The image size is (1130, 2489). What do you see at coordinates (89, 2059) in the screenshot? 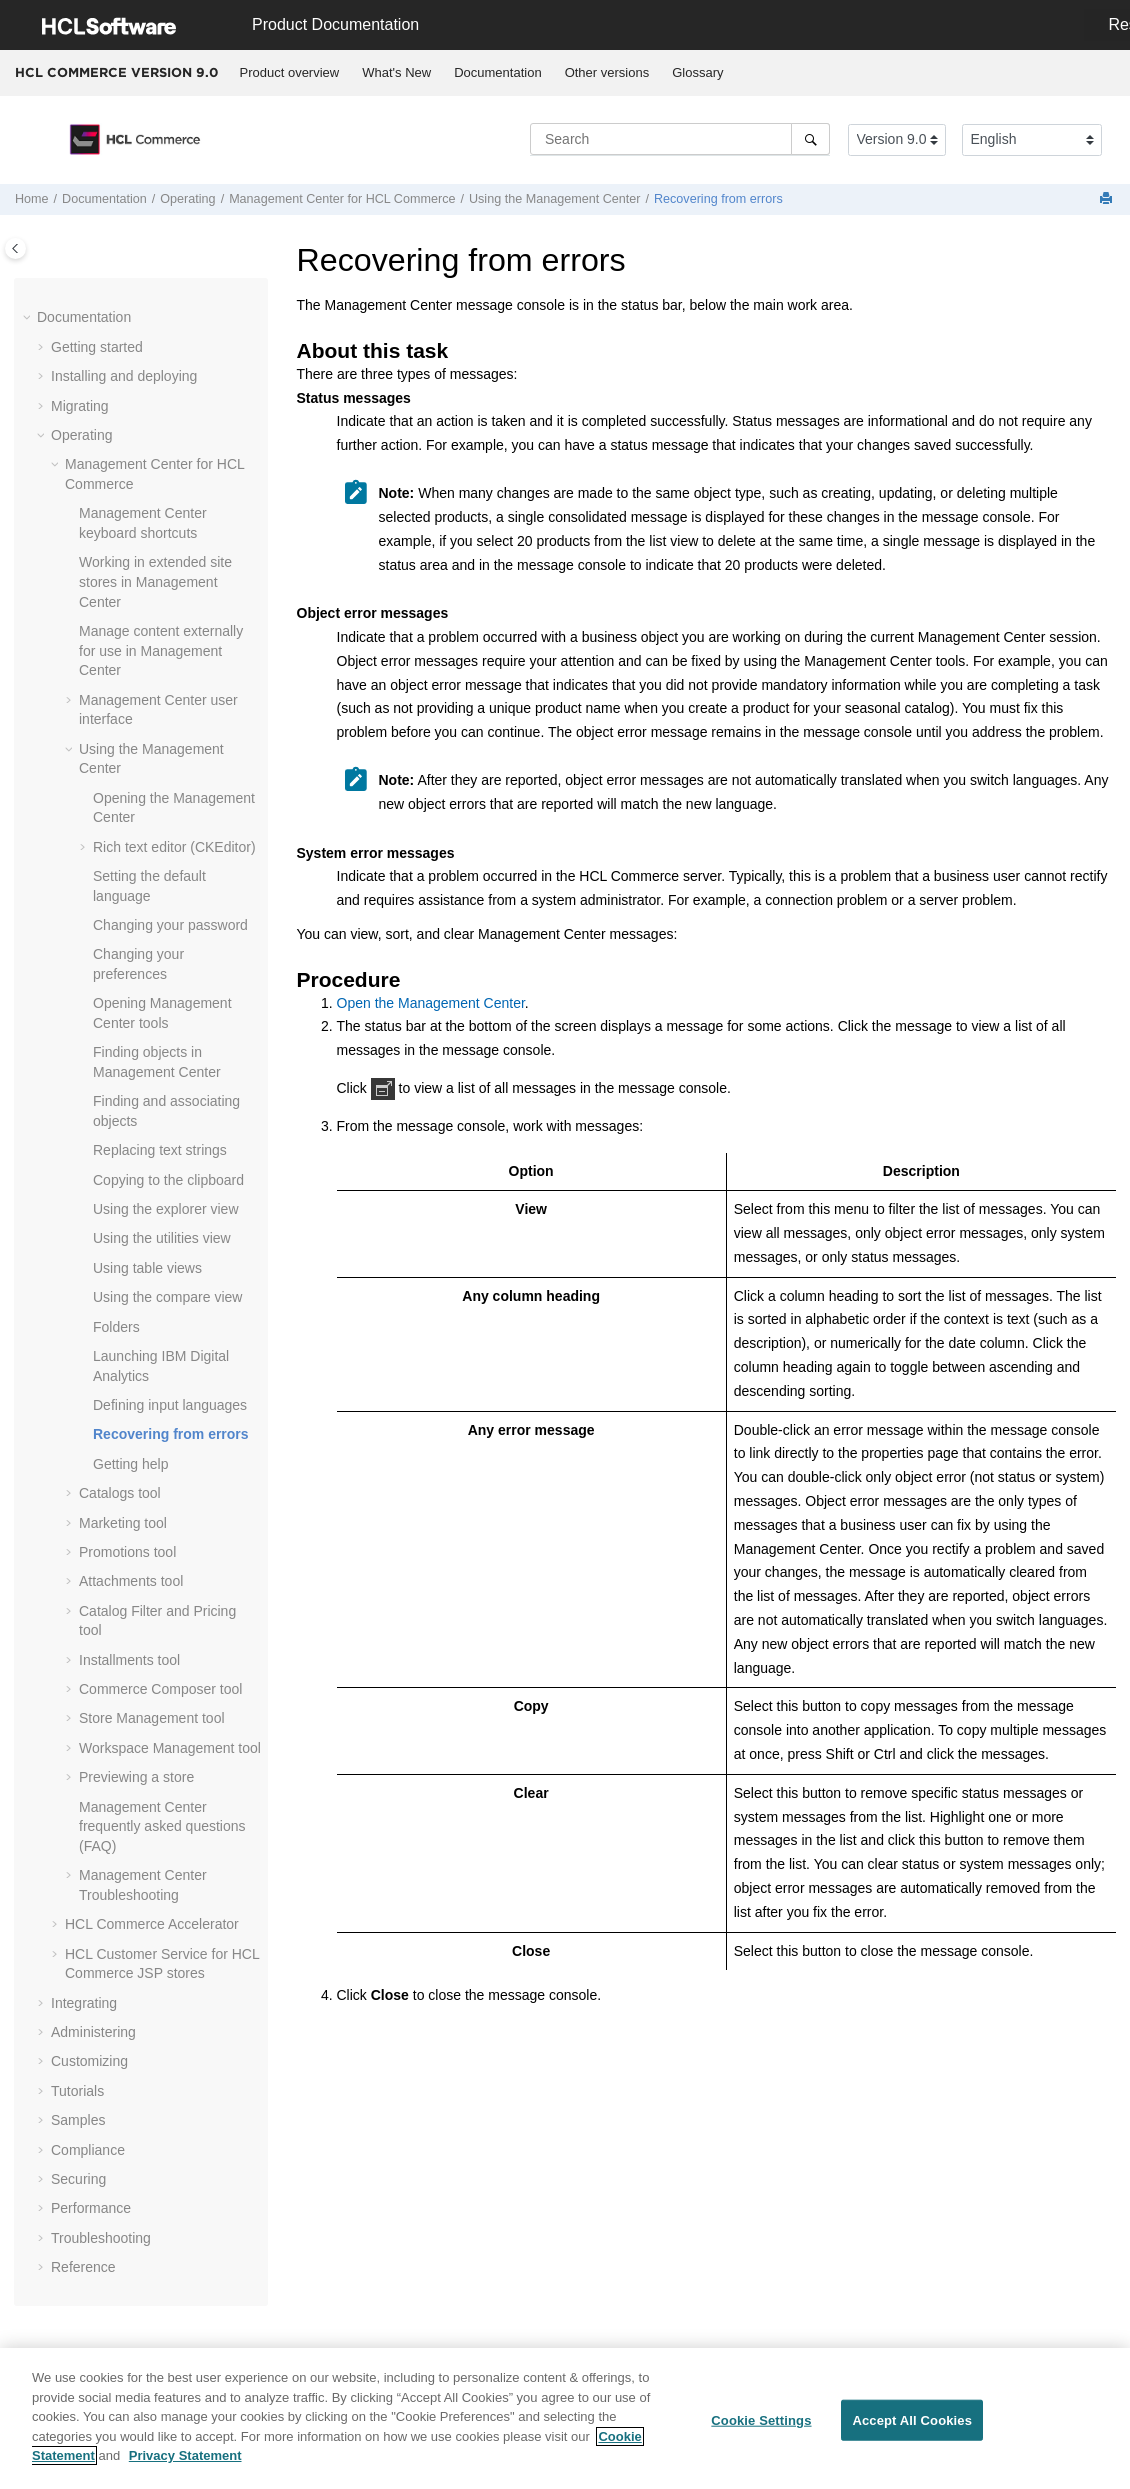
I see `Customizing` at bounding box center [89, 2059].